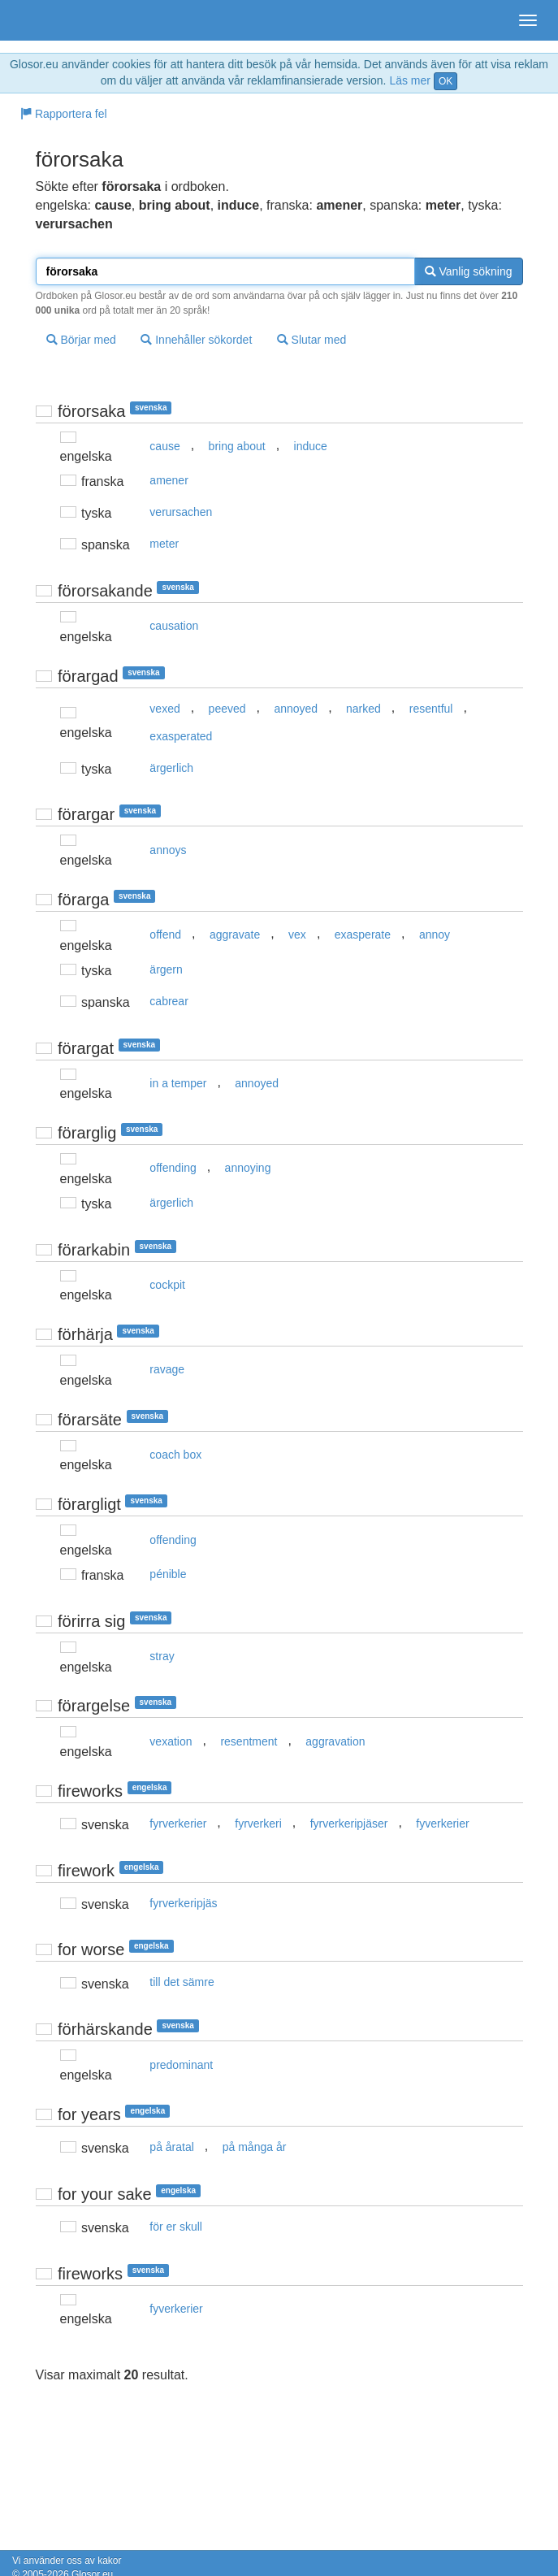 The width and height of the screenshot is (558, 2576). Describe the element at coordinates (181, 1981) in the screenshot. I see `till det sämre` at that location.